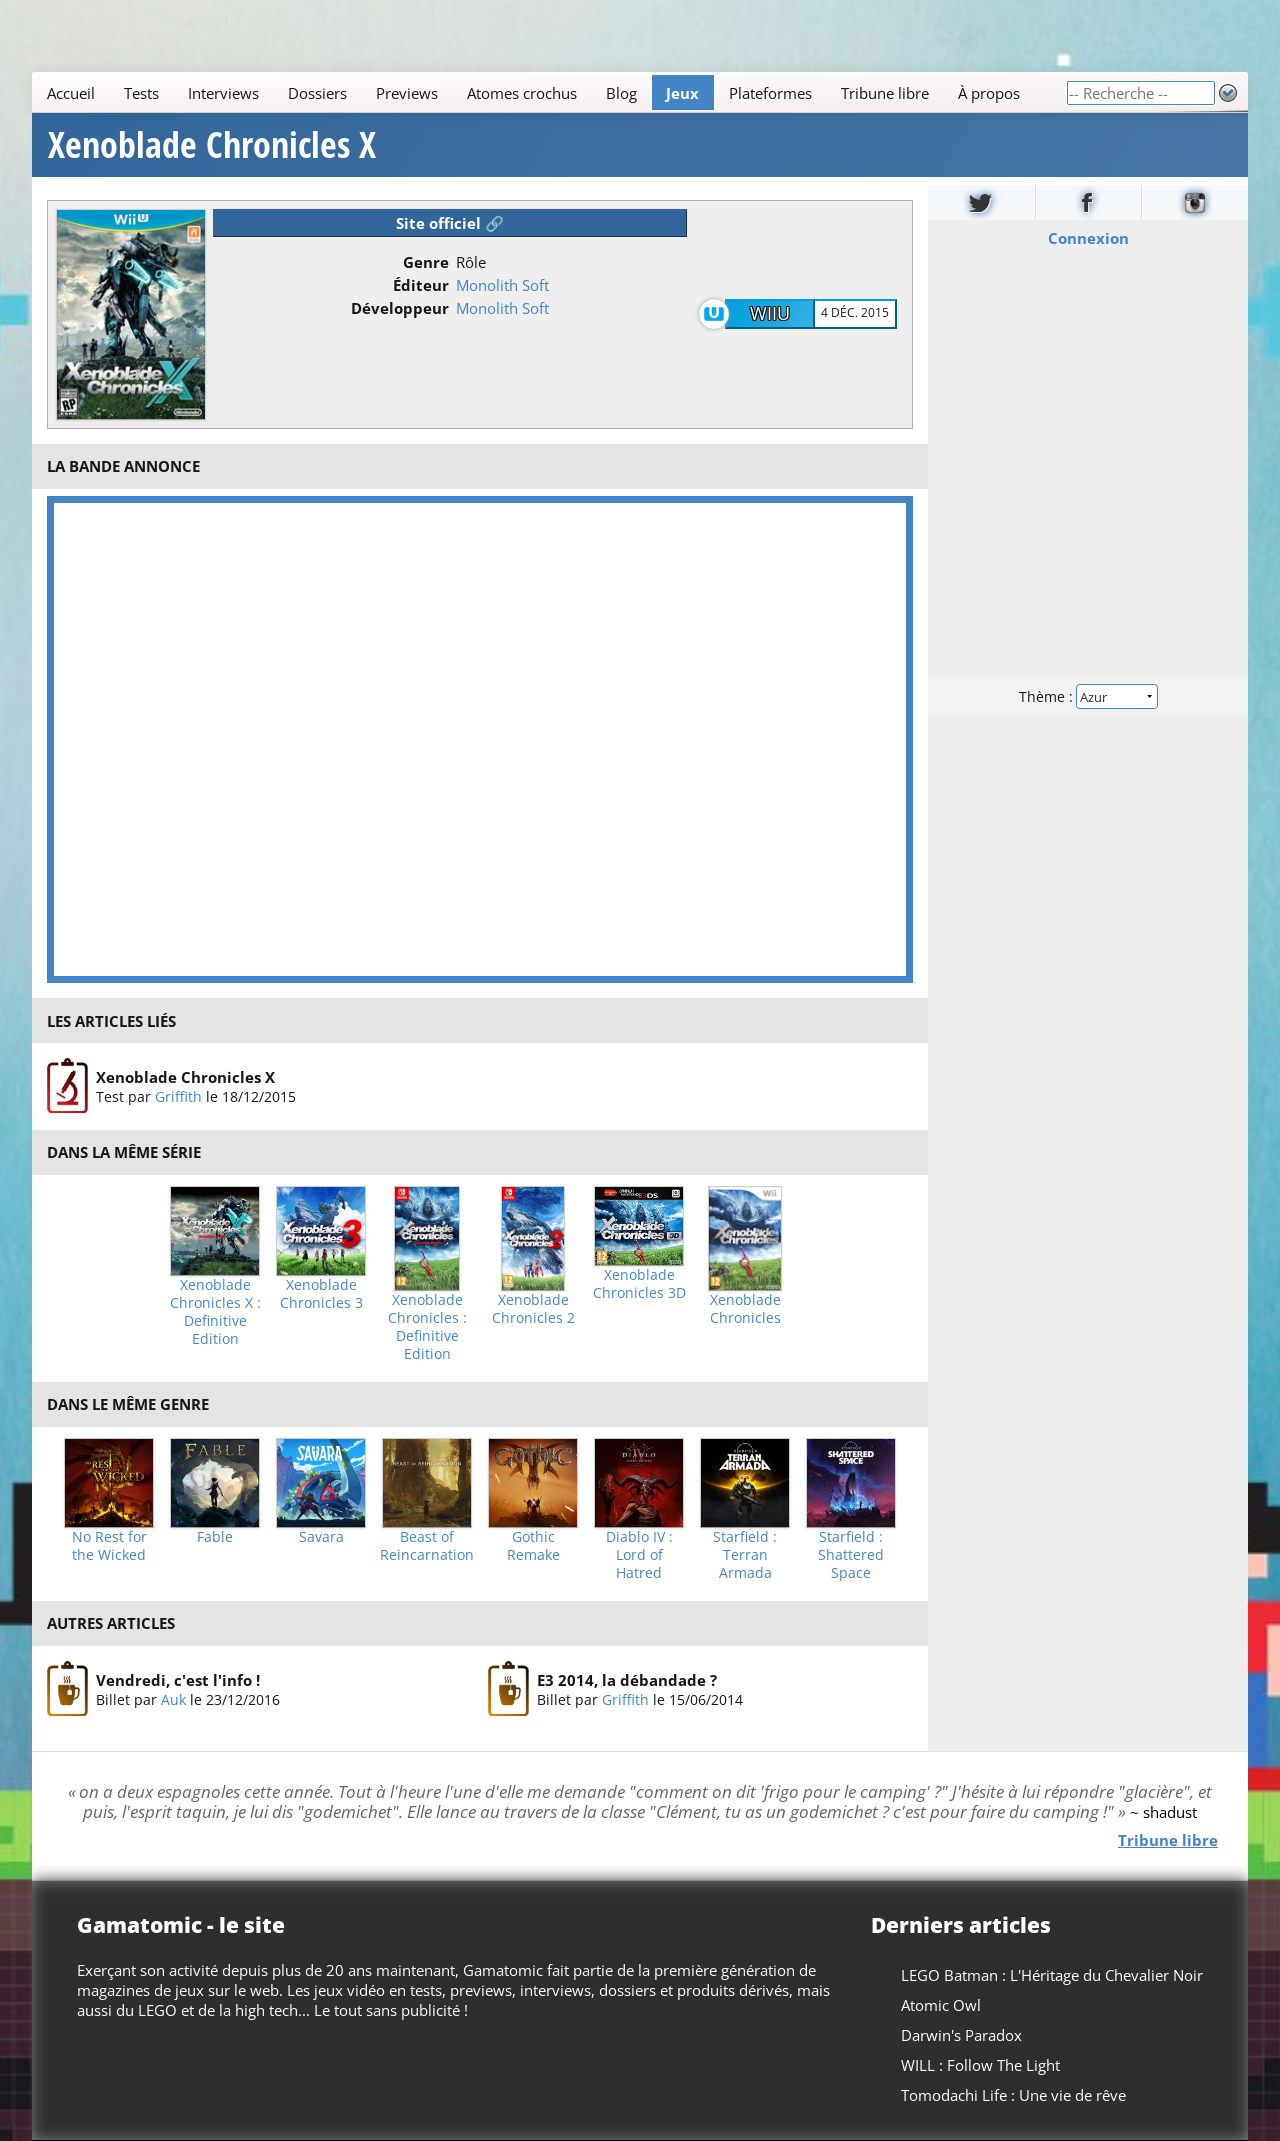 The height and width of the screenshot is (2141, 1280). Describe the element at coordinates (745, 1309) in the screenshot. I see `Xenoblade Chronicles` at that location.